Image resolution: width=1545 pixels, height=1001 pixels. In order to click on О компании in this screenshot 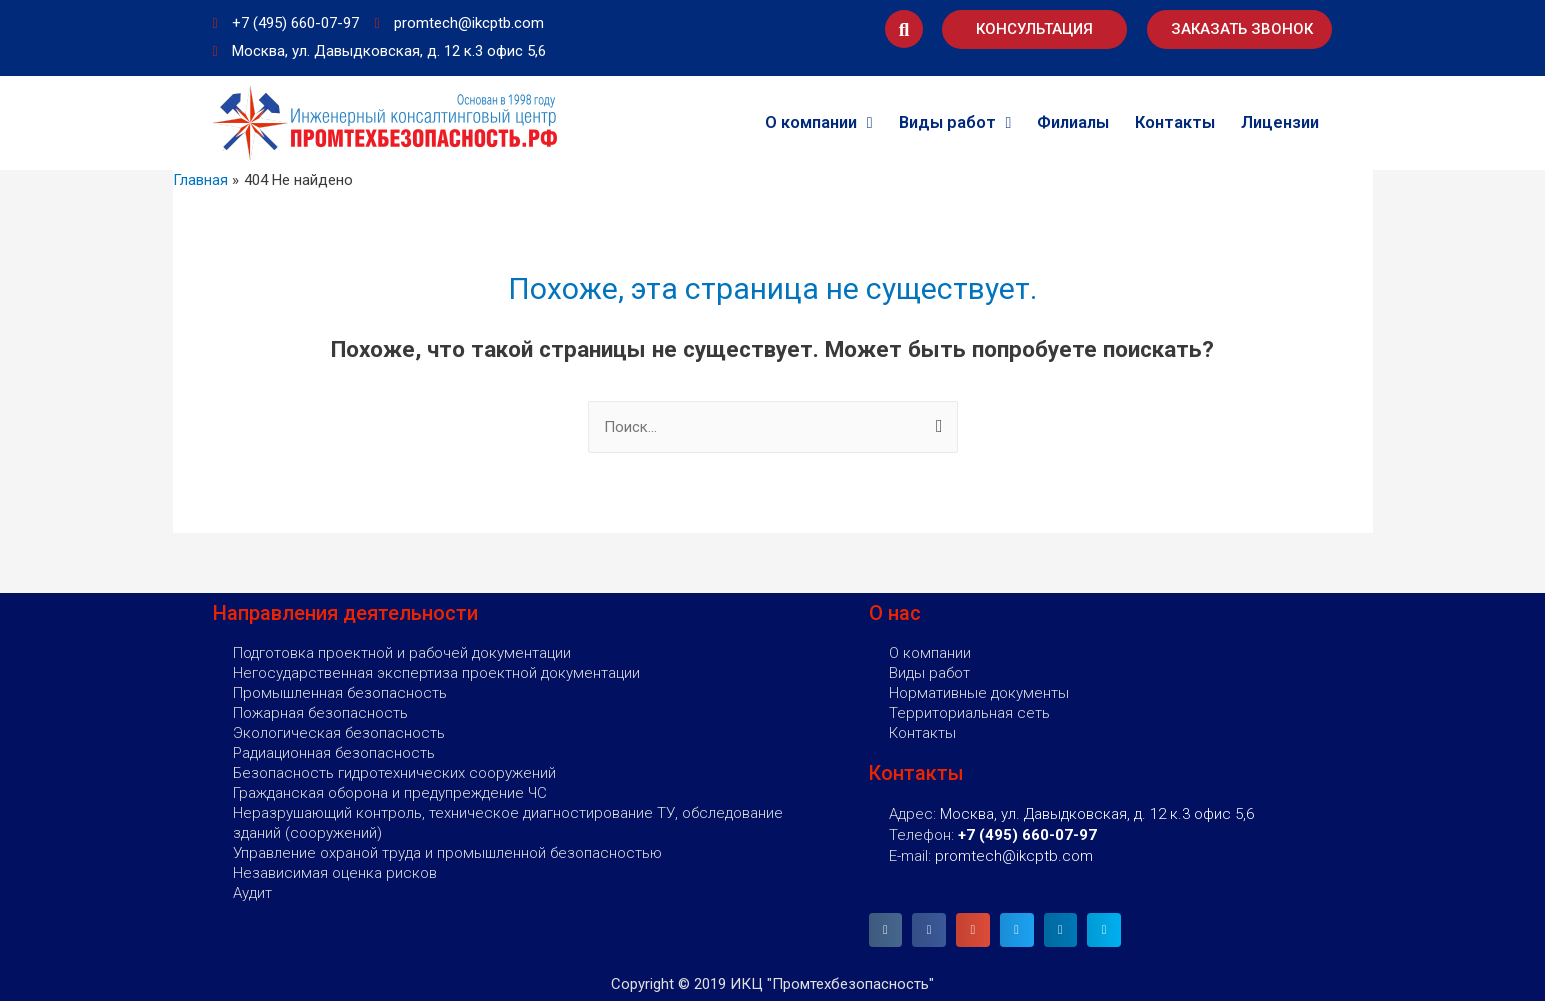, I will do `click(819, 123)`.